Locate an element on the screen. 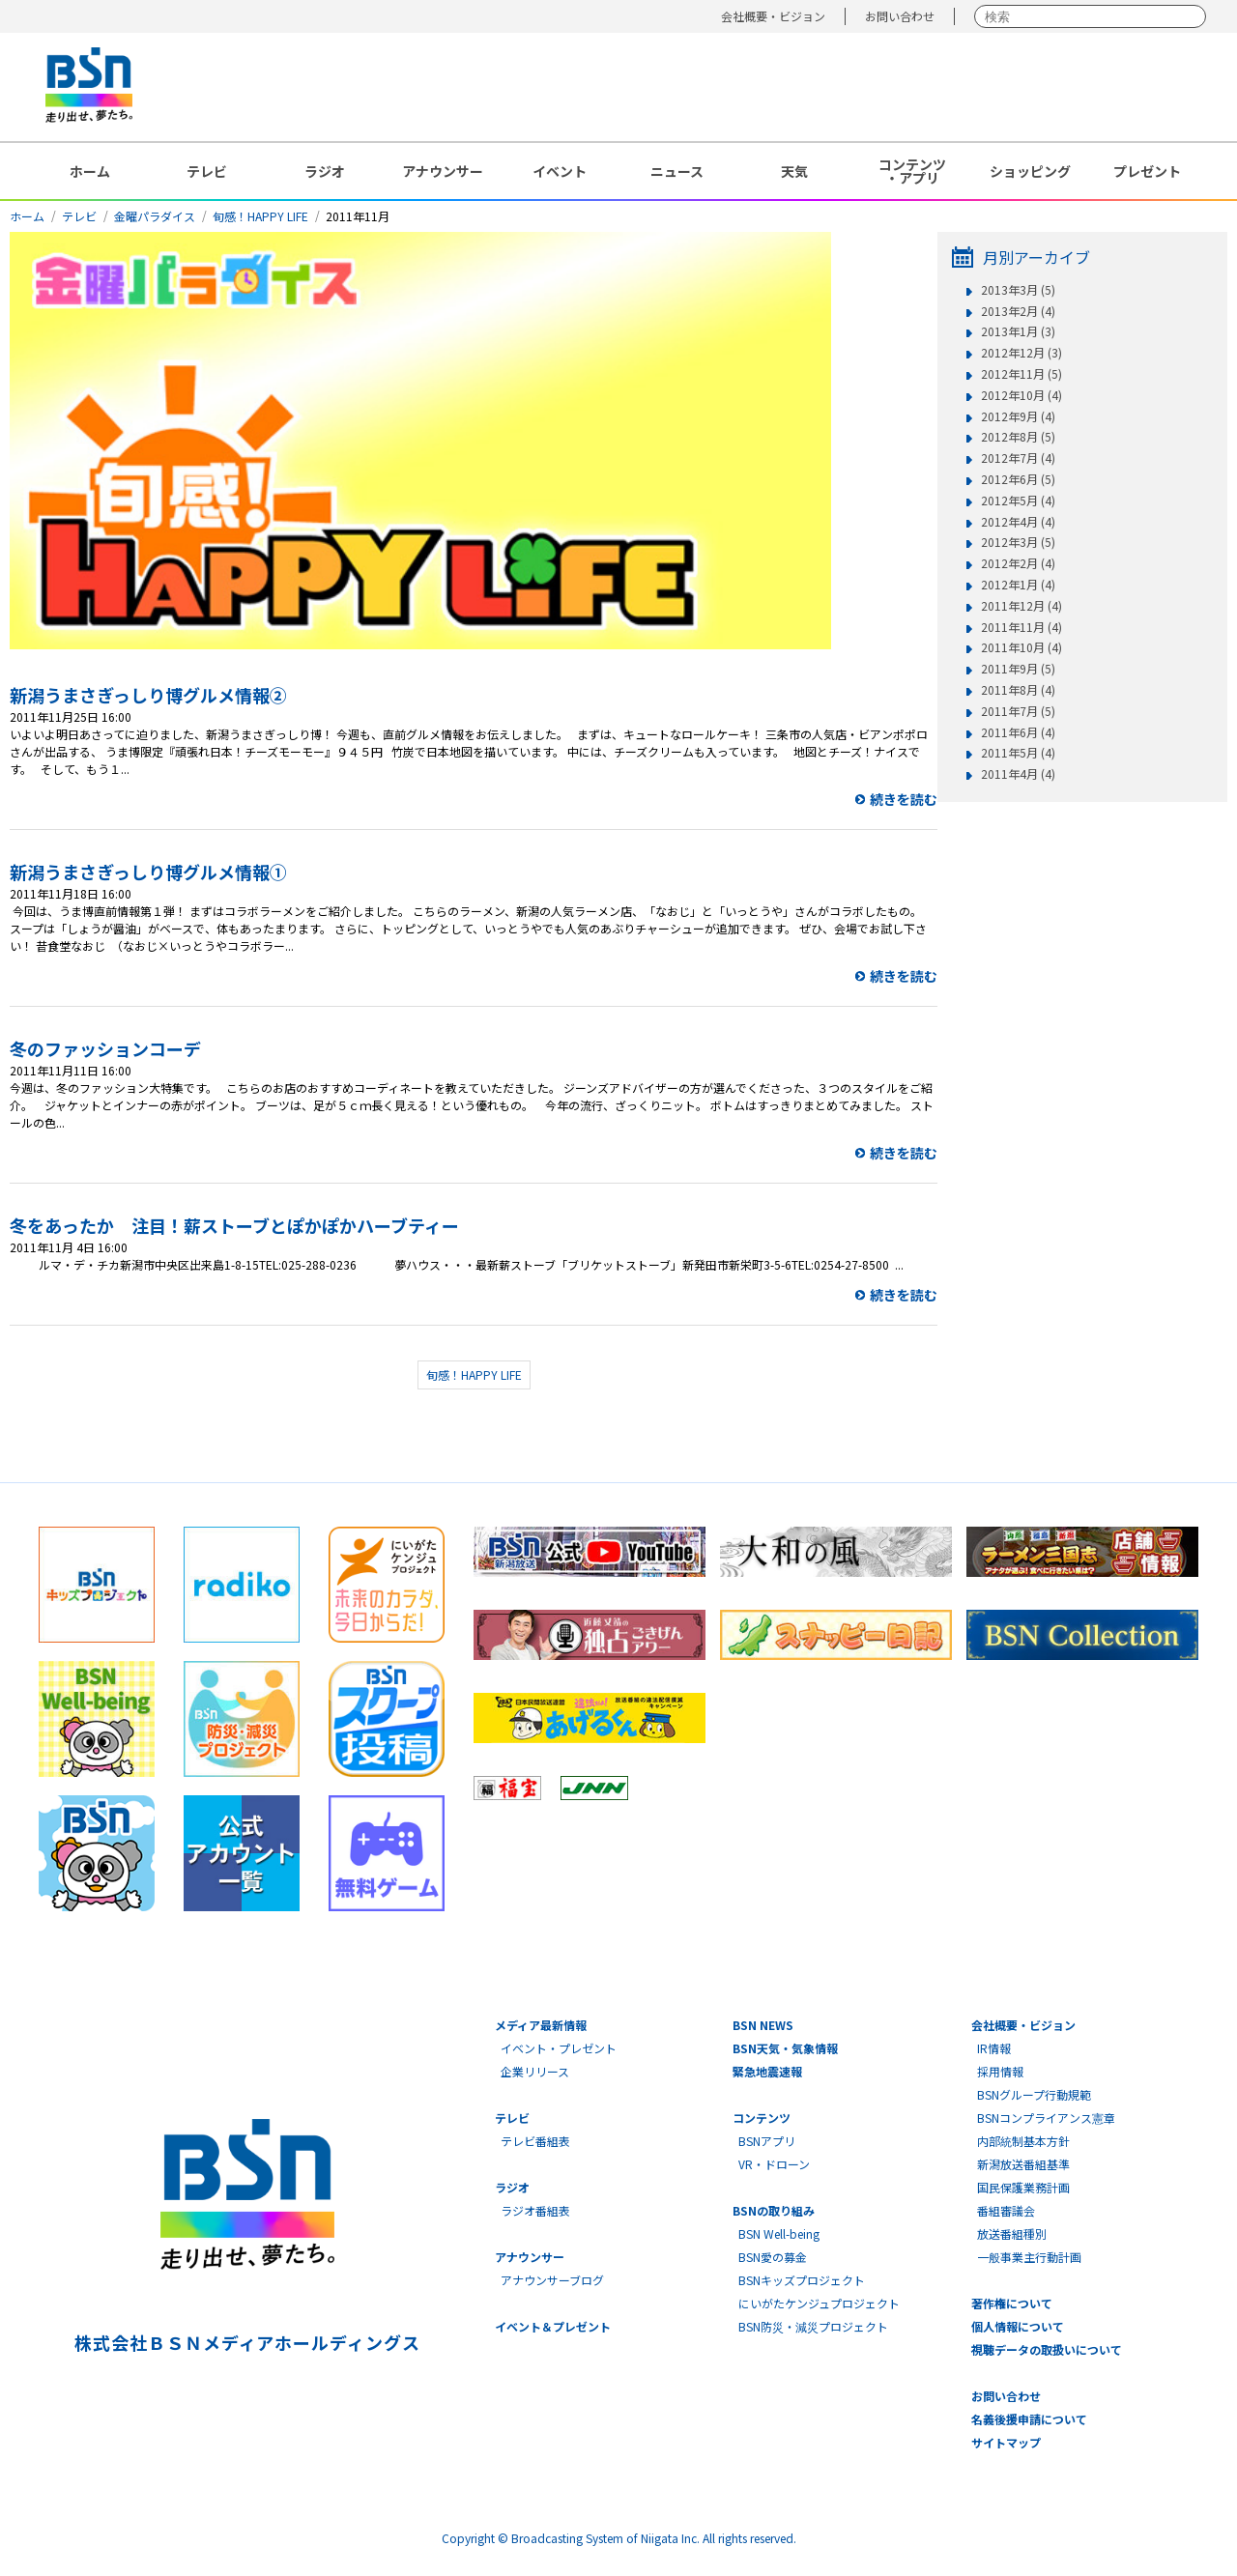 The height and width of the screenshot is (2576, 1237). 2013年2月 (4) is located at coordinates (1018, 311).